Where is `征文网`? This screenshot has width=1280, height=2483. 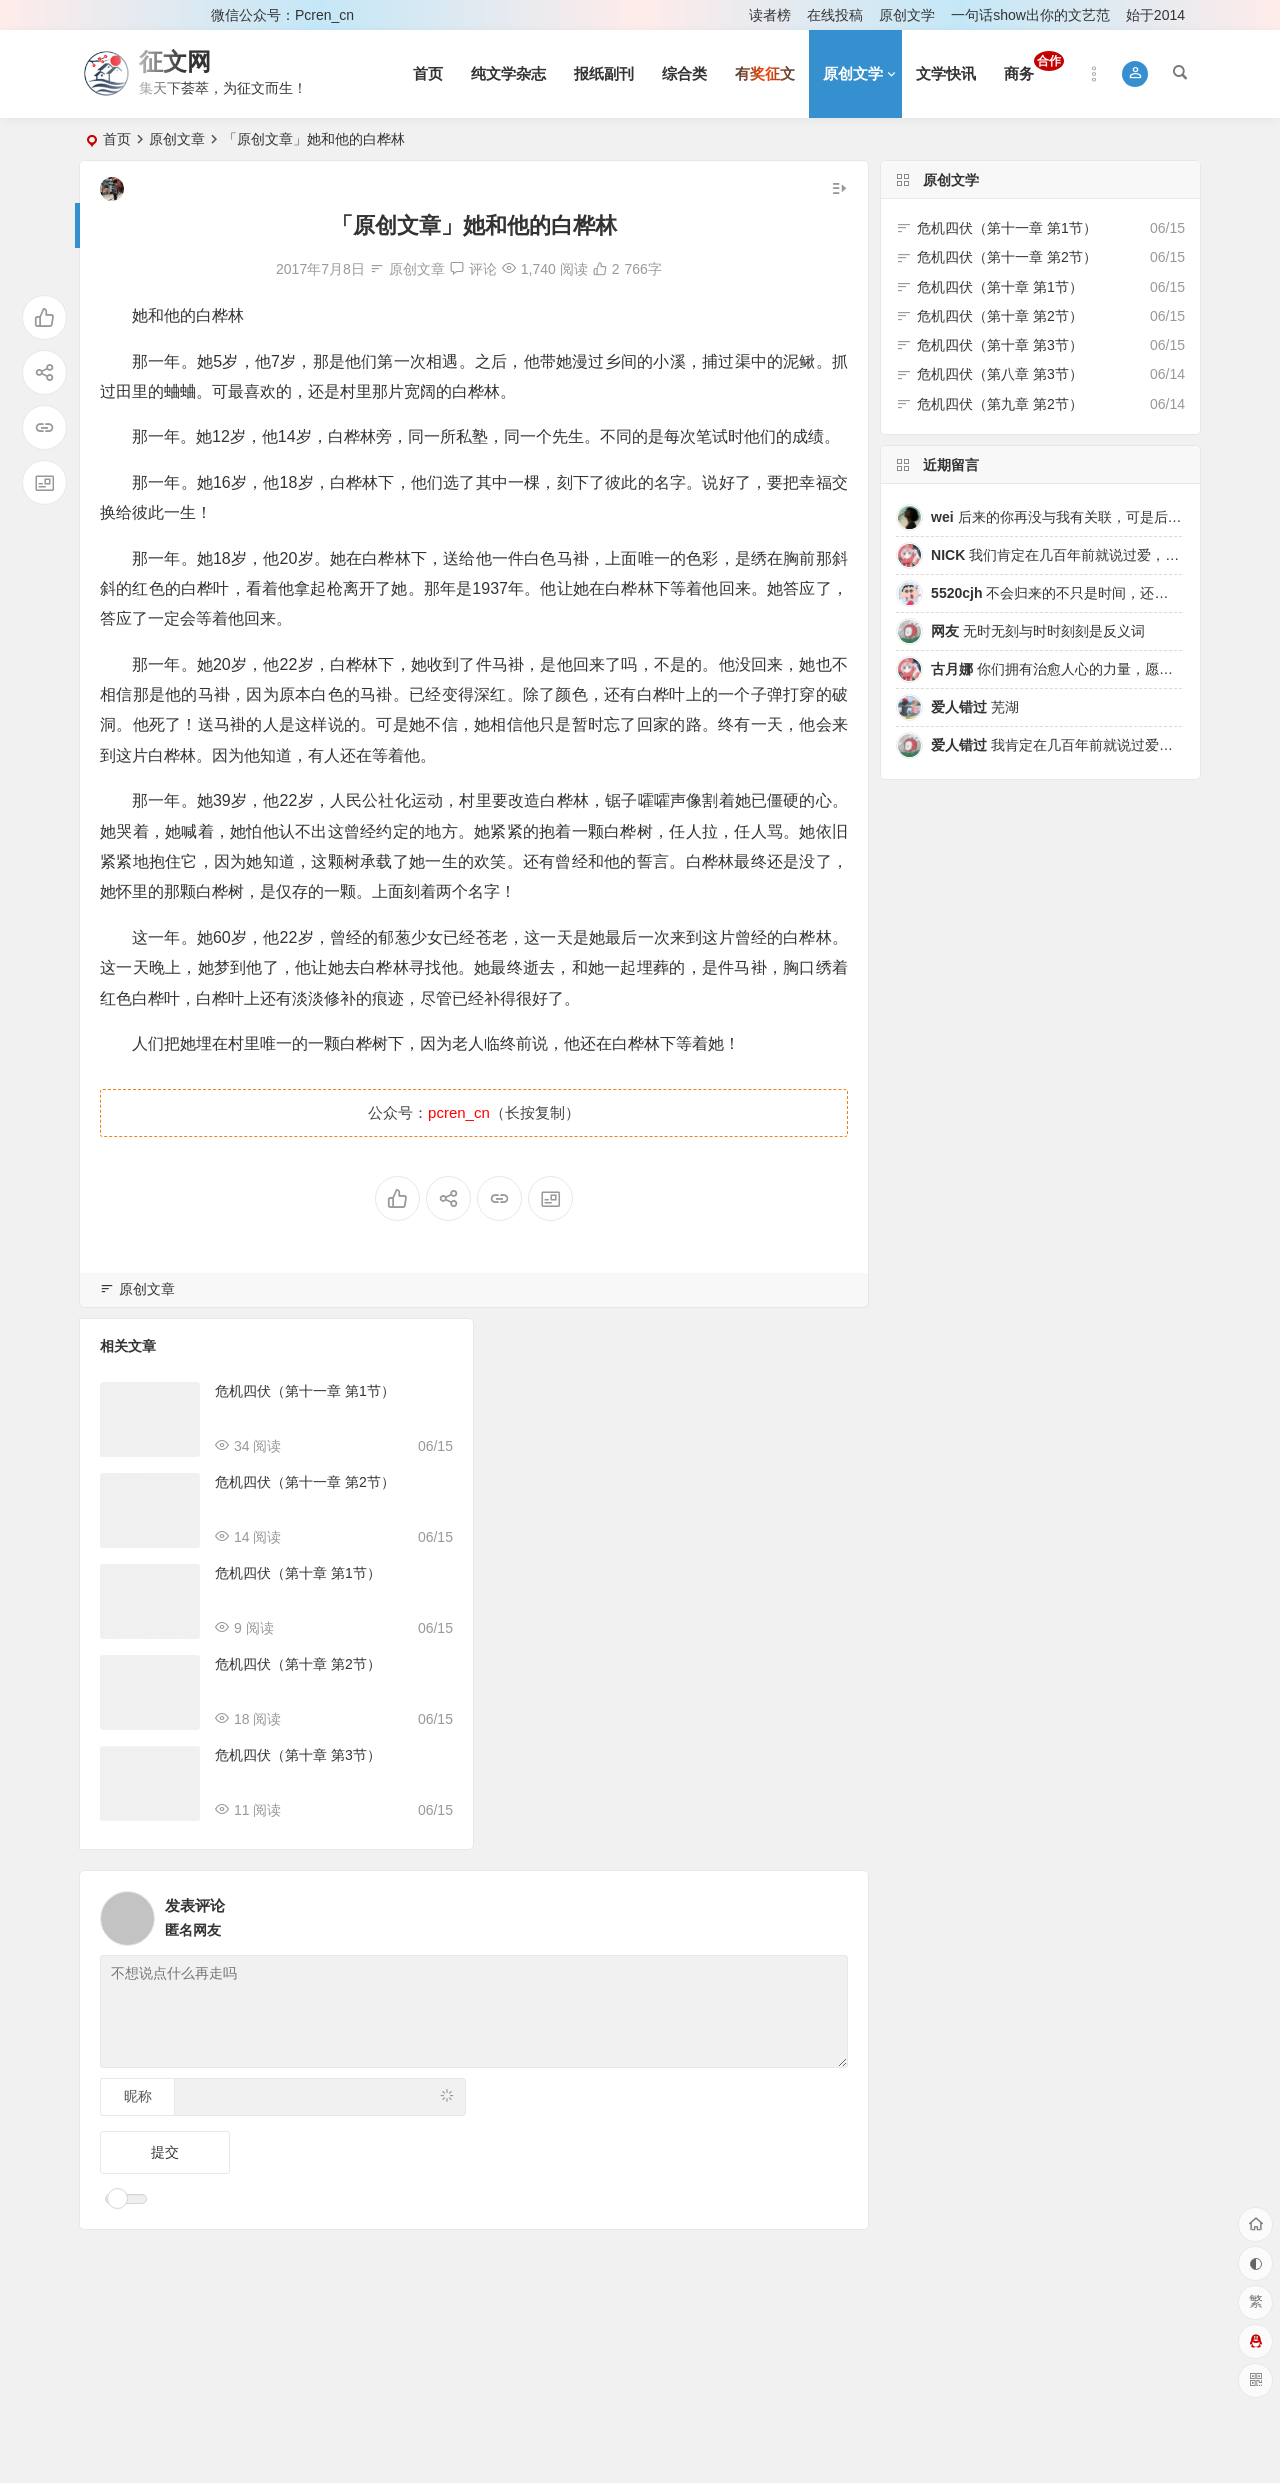 征文网 is located at coordinates (175, 61).